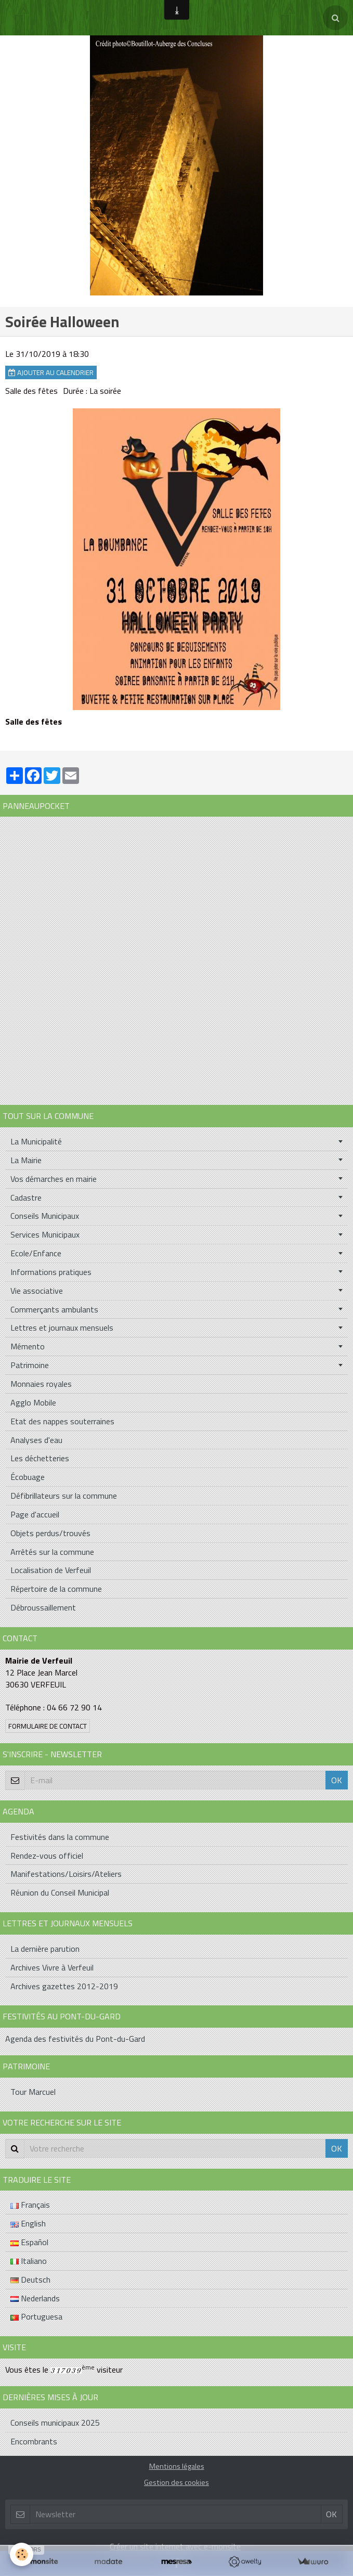 The width and height of the screenshot is (353, 2576). I want to click on Manifestations/Loisirs/Ateliers, so click(66, 1873).